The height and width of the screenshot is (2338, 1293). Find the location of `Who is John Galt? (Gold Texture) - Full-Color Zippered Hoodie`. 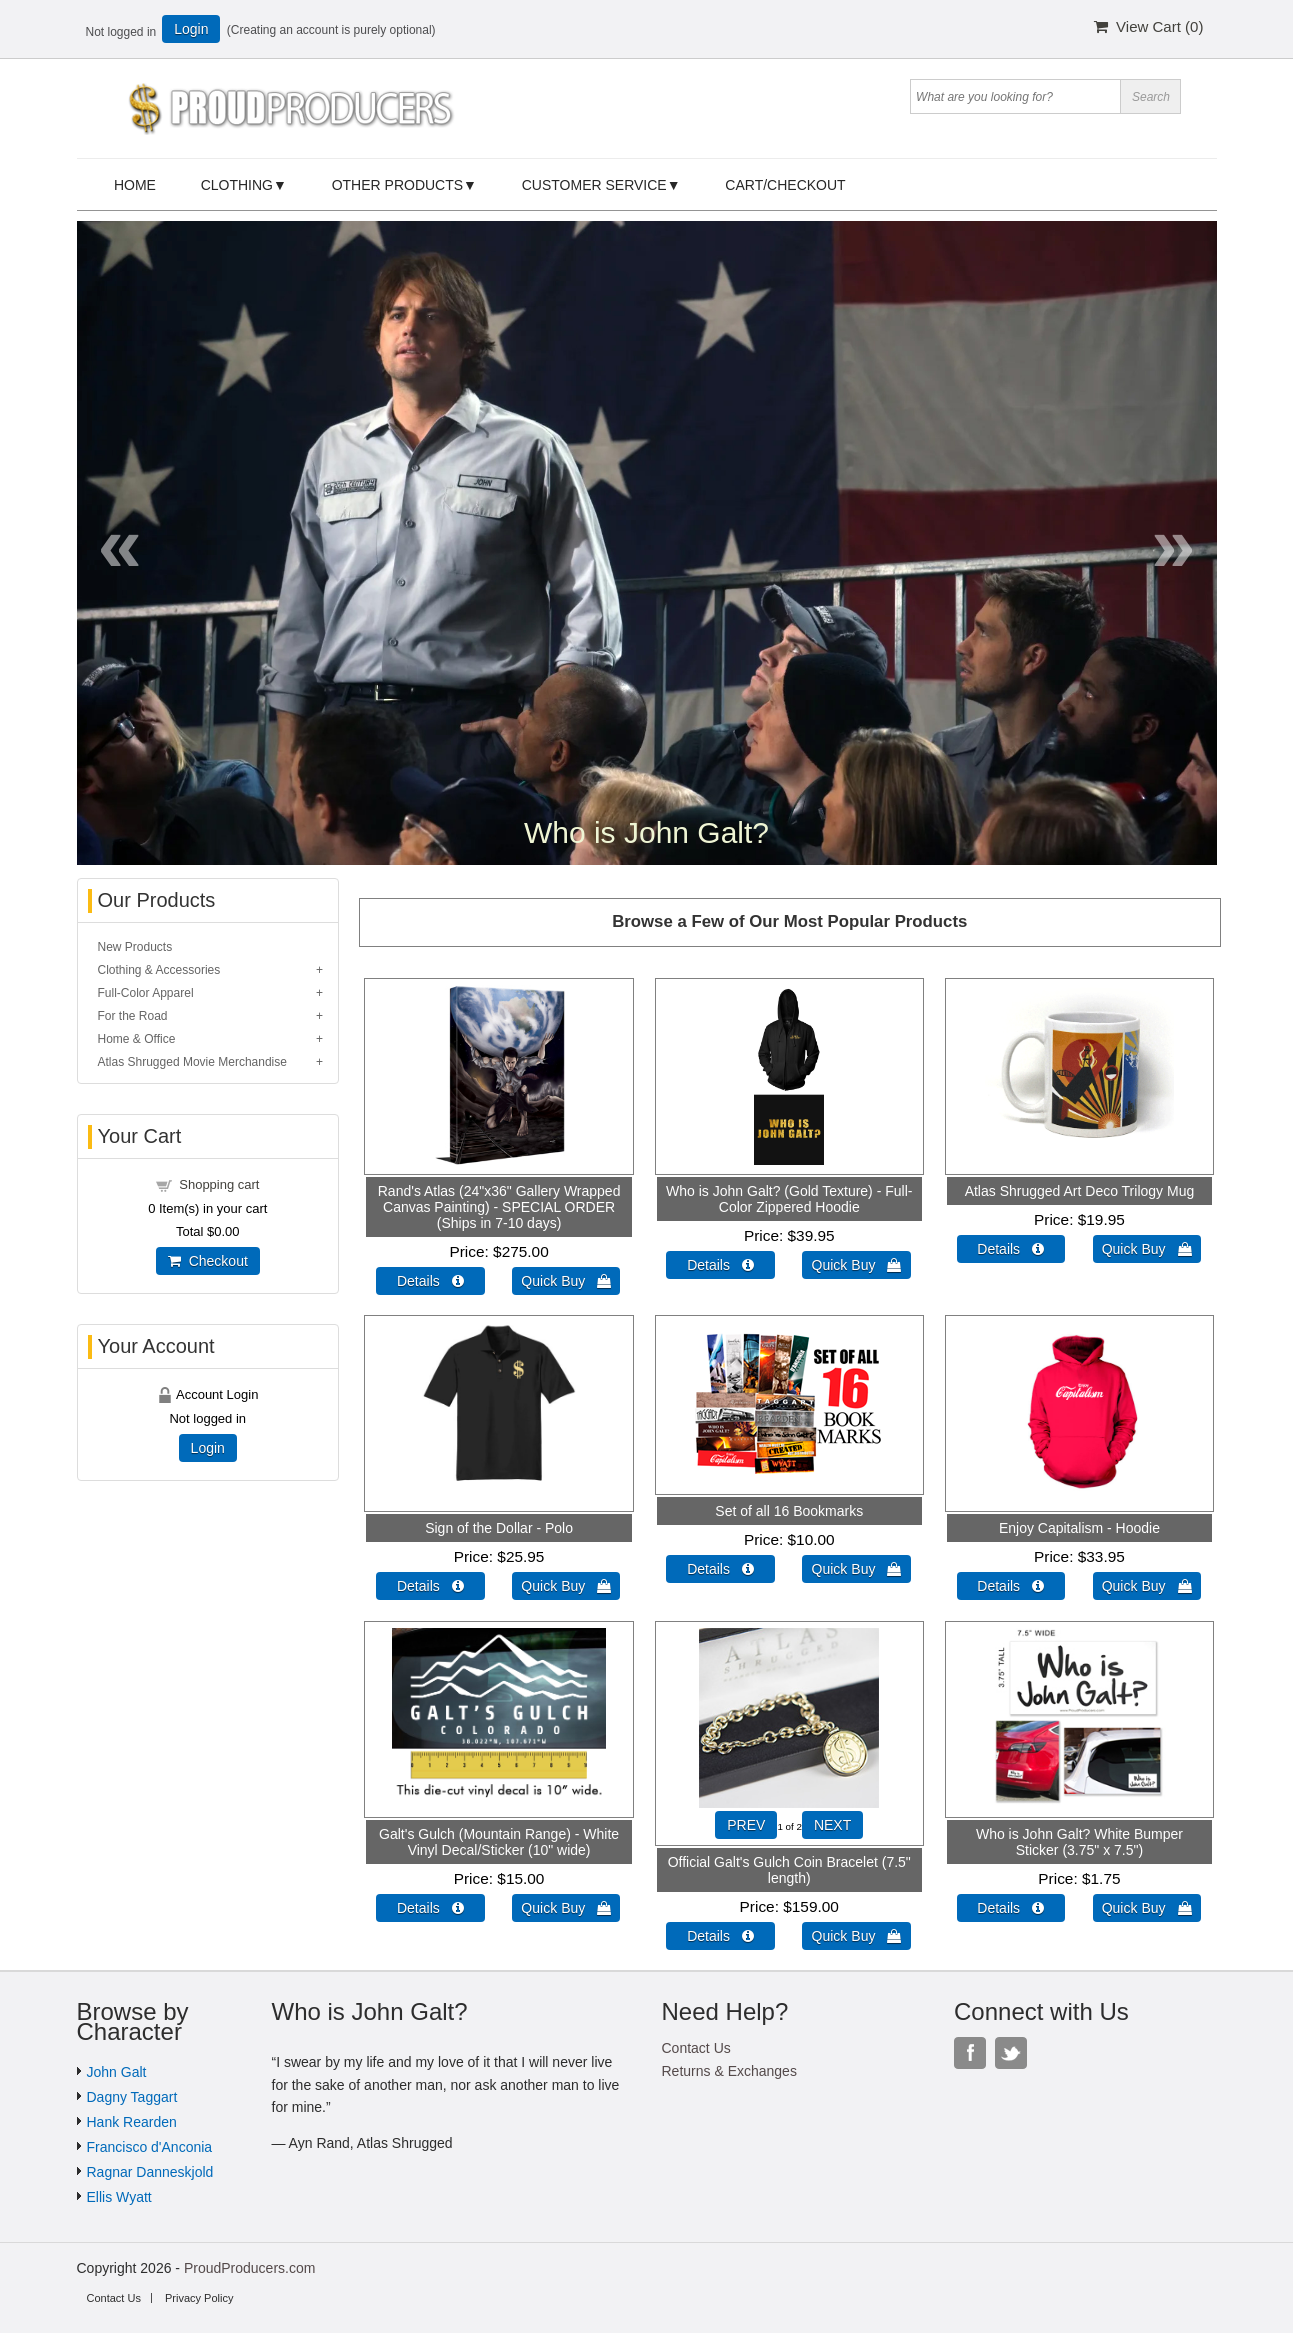

Who is John Galt? (Gold Texture) - Full-Color Zippered Hoodie is located at coordinates (789, 1199).